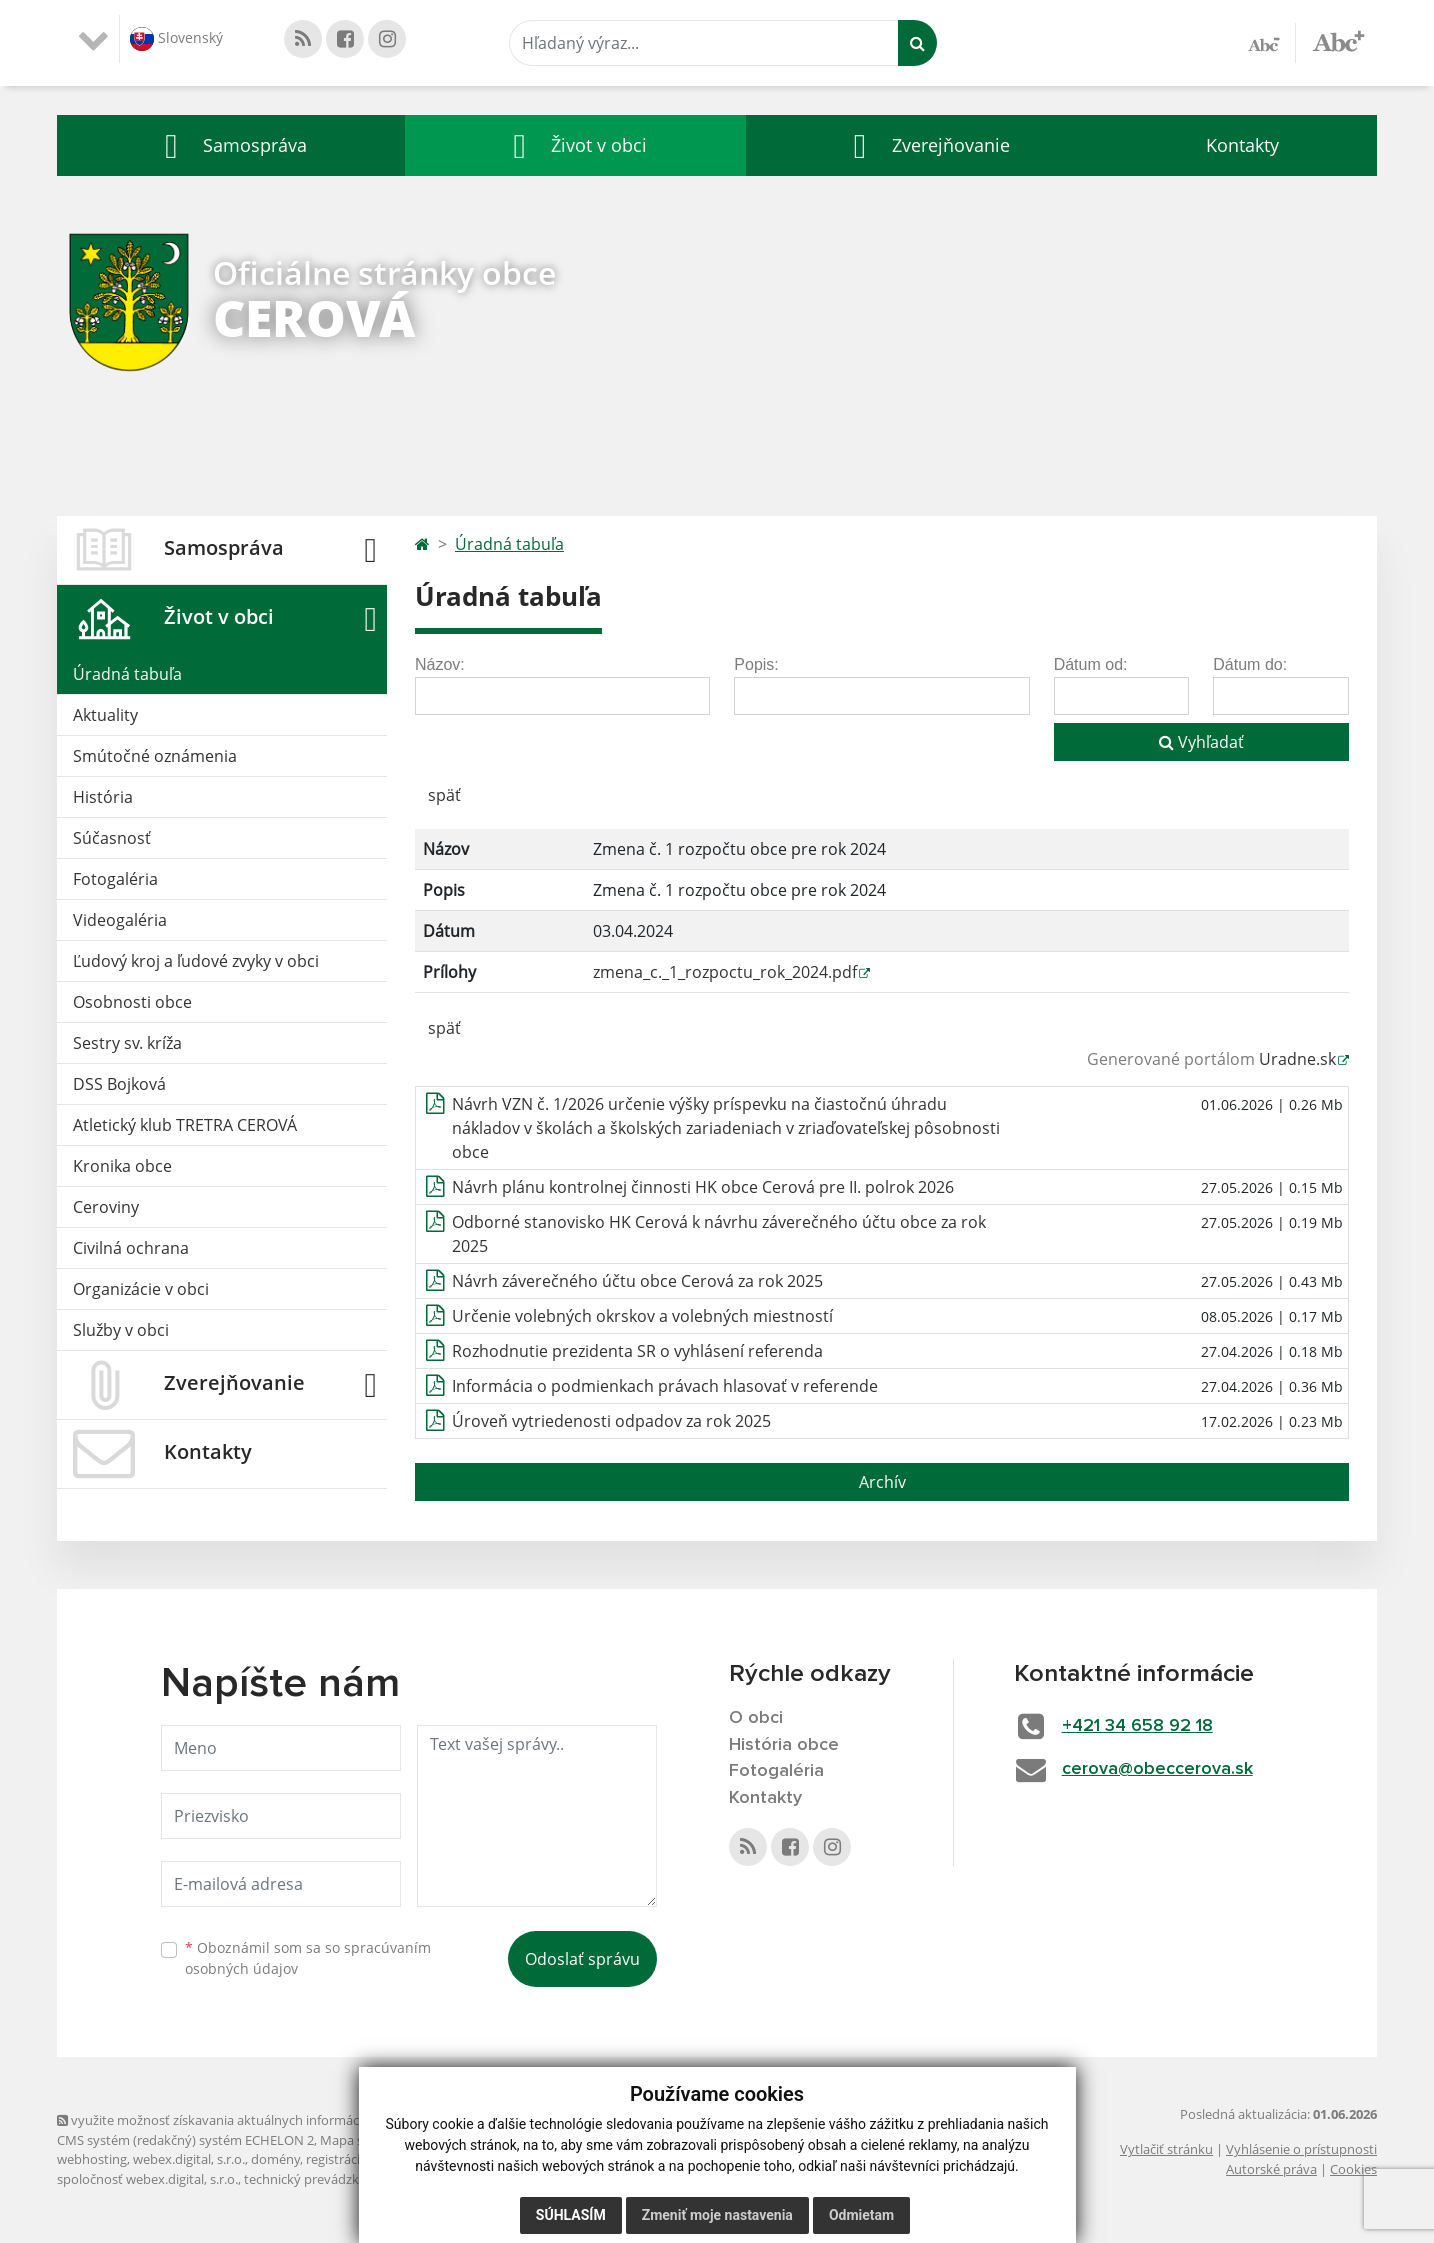  I want to click on Rozhodnutie prezidenta SR o vyhlásení referenda, so click(637, 1351).